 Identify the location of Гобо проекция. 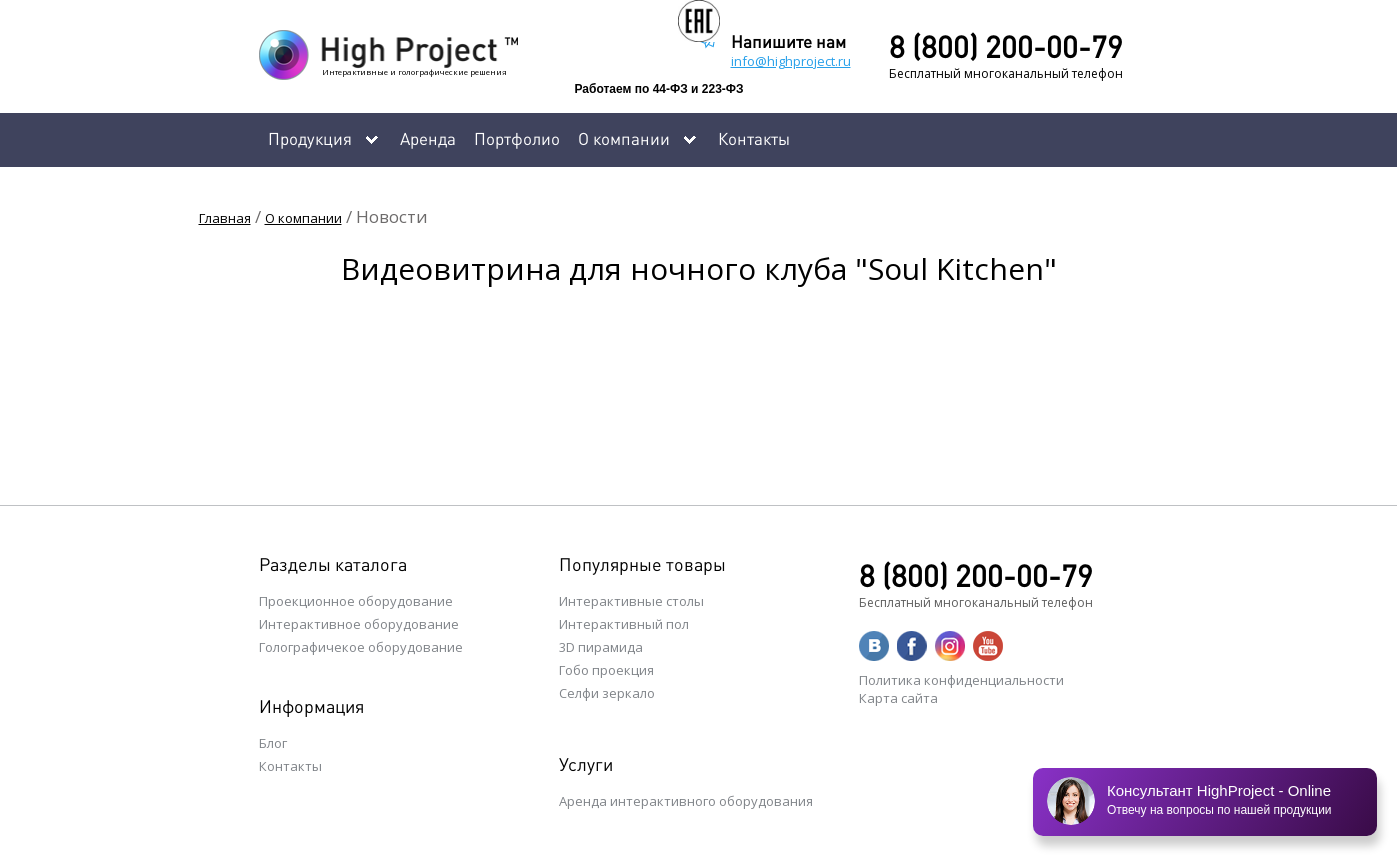
(606, 670).